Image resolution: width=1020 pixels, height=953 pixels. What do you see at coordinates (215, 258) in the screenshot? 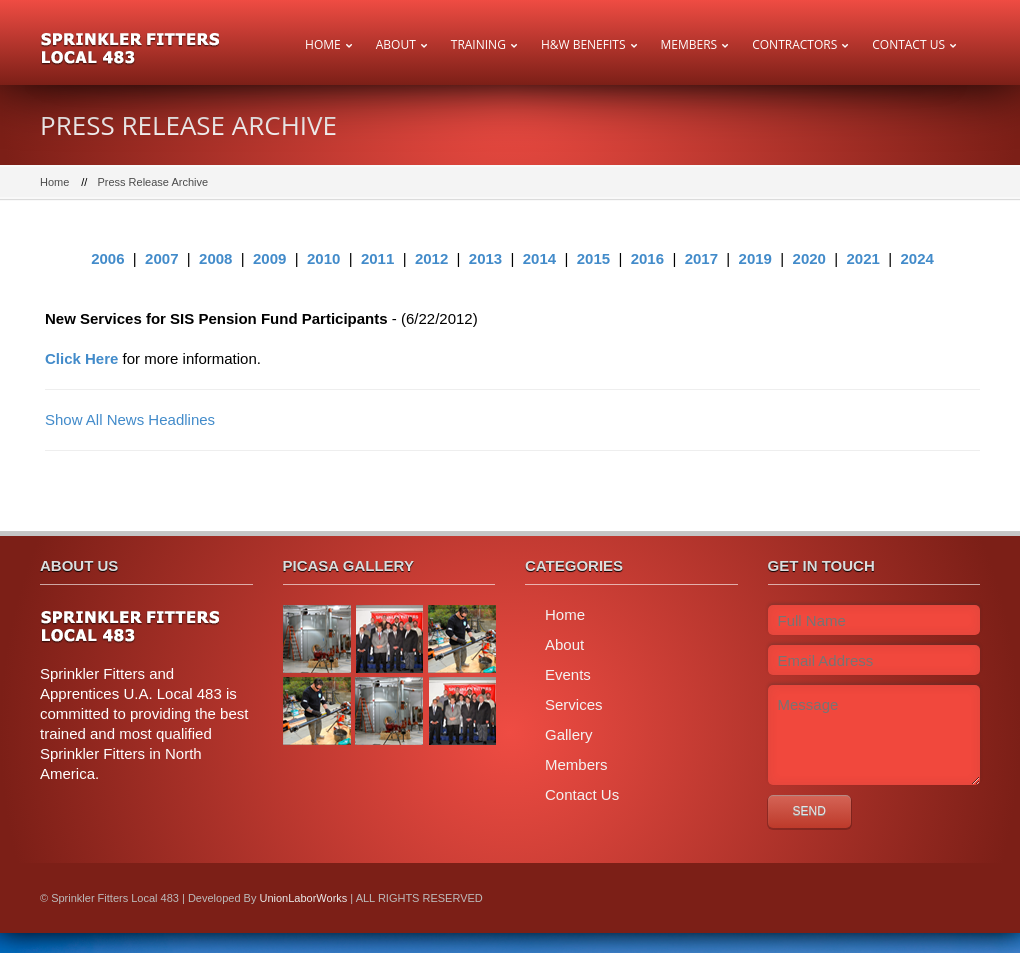
I see `2008` at bounding box center [215, 258].